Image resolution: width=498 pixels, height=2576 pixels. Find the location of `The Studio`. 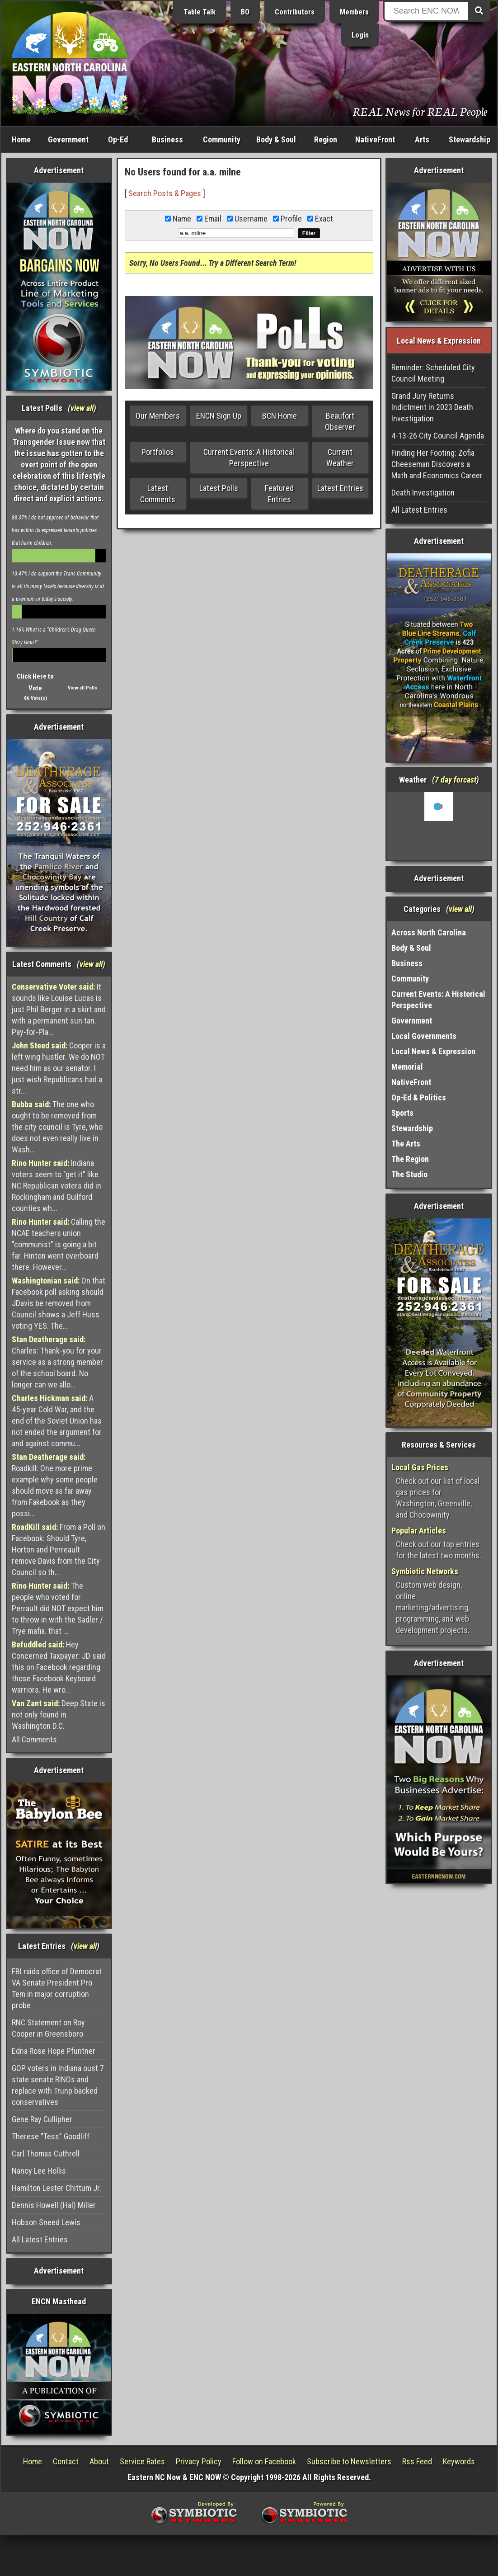

The Studio is located at coordinates (409, 1174).